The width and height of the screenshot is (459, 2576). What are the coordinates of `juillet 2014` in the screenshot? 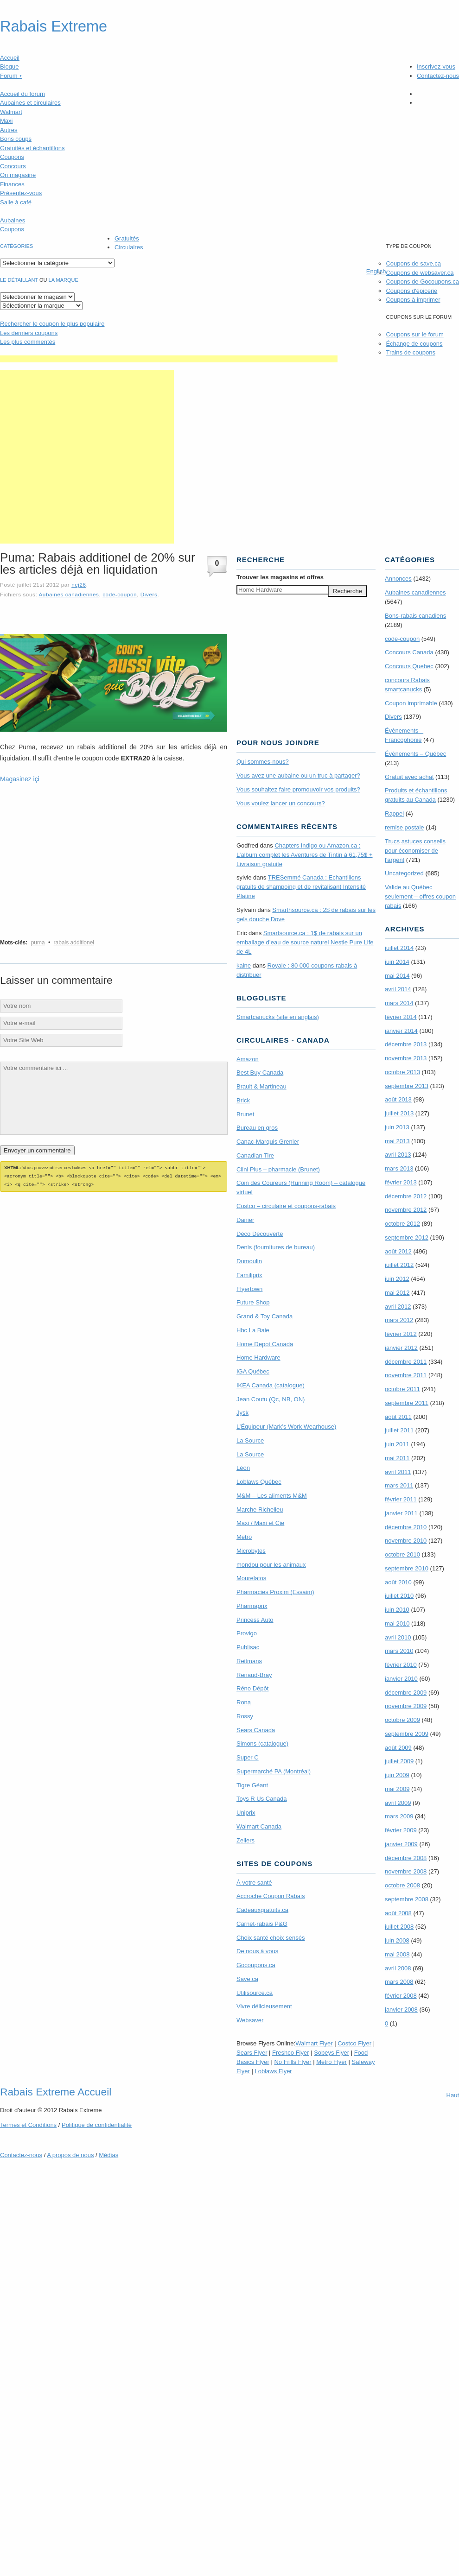 It's located at (399, 947).